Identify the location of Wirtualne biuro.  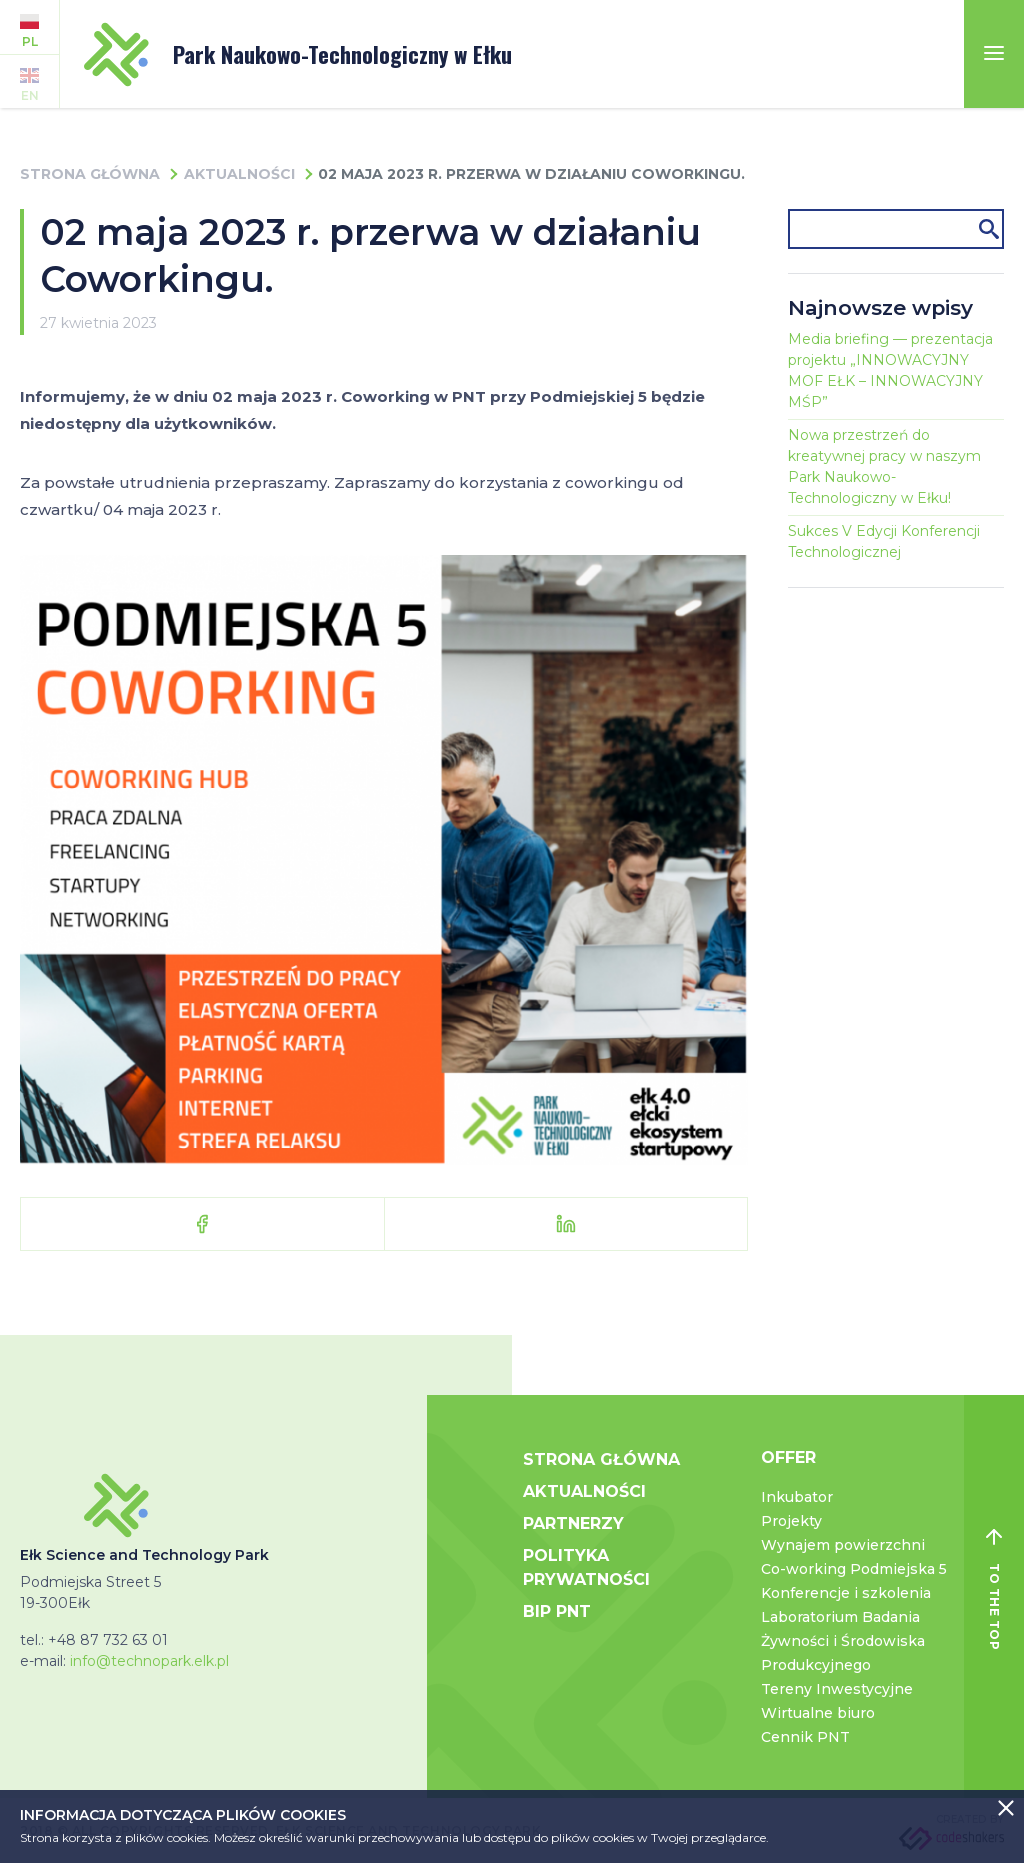
(818, 1713).